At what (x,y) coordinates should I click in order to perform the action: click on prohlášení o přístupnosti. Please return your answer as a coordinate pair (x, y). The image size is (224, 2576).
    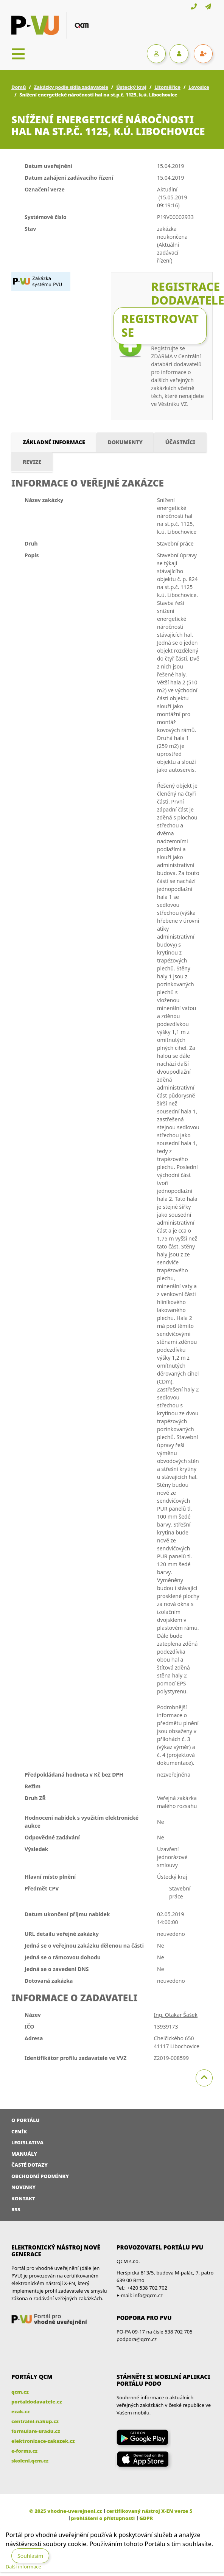
    Looking at the image, I should click on (103, 2518).